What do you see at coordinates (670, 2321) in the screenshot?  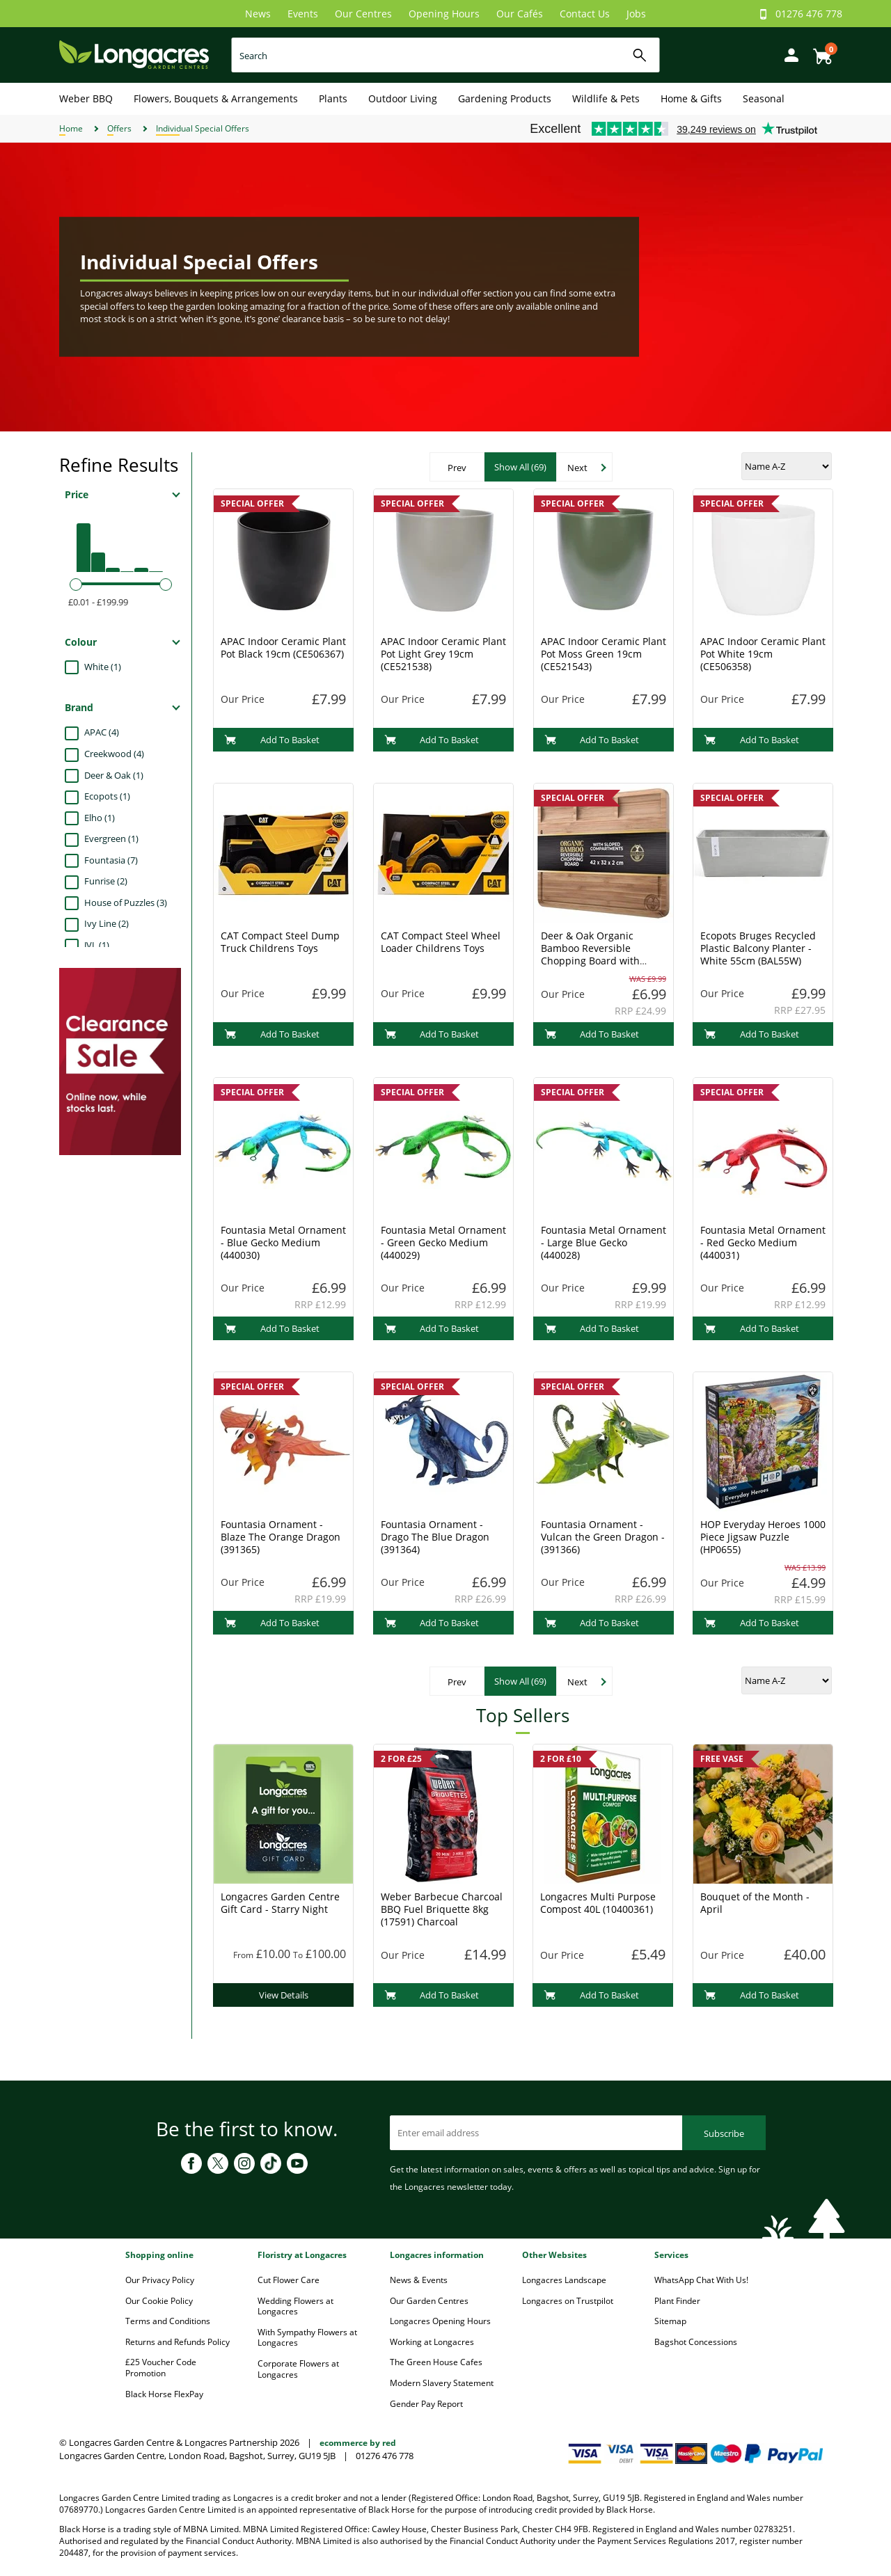 I see `Sitemap` at bounding box center [670, 2321].